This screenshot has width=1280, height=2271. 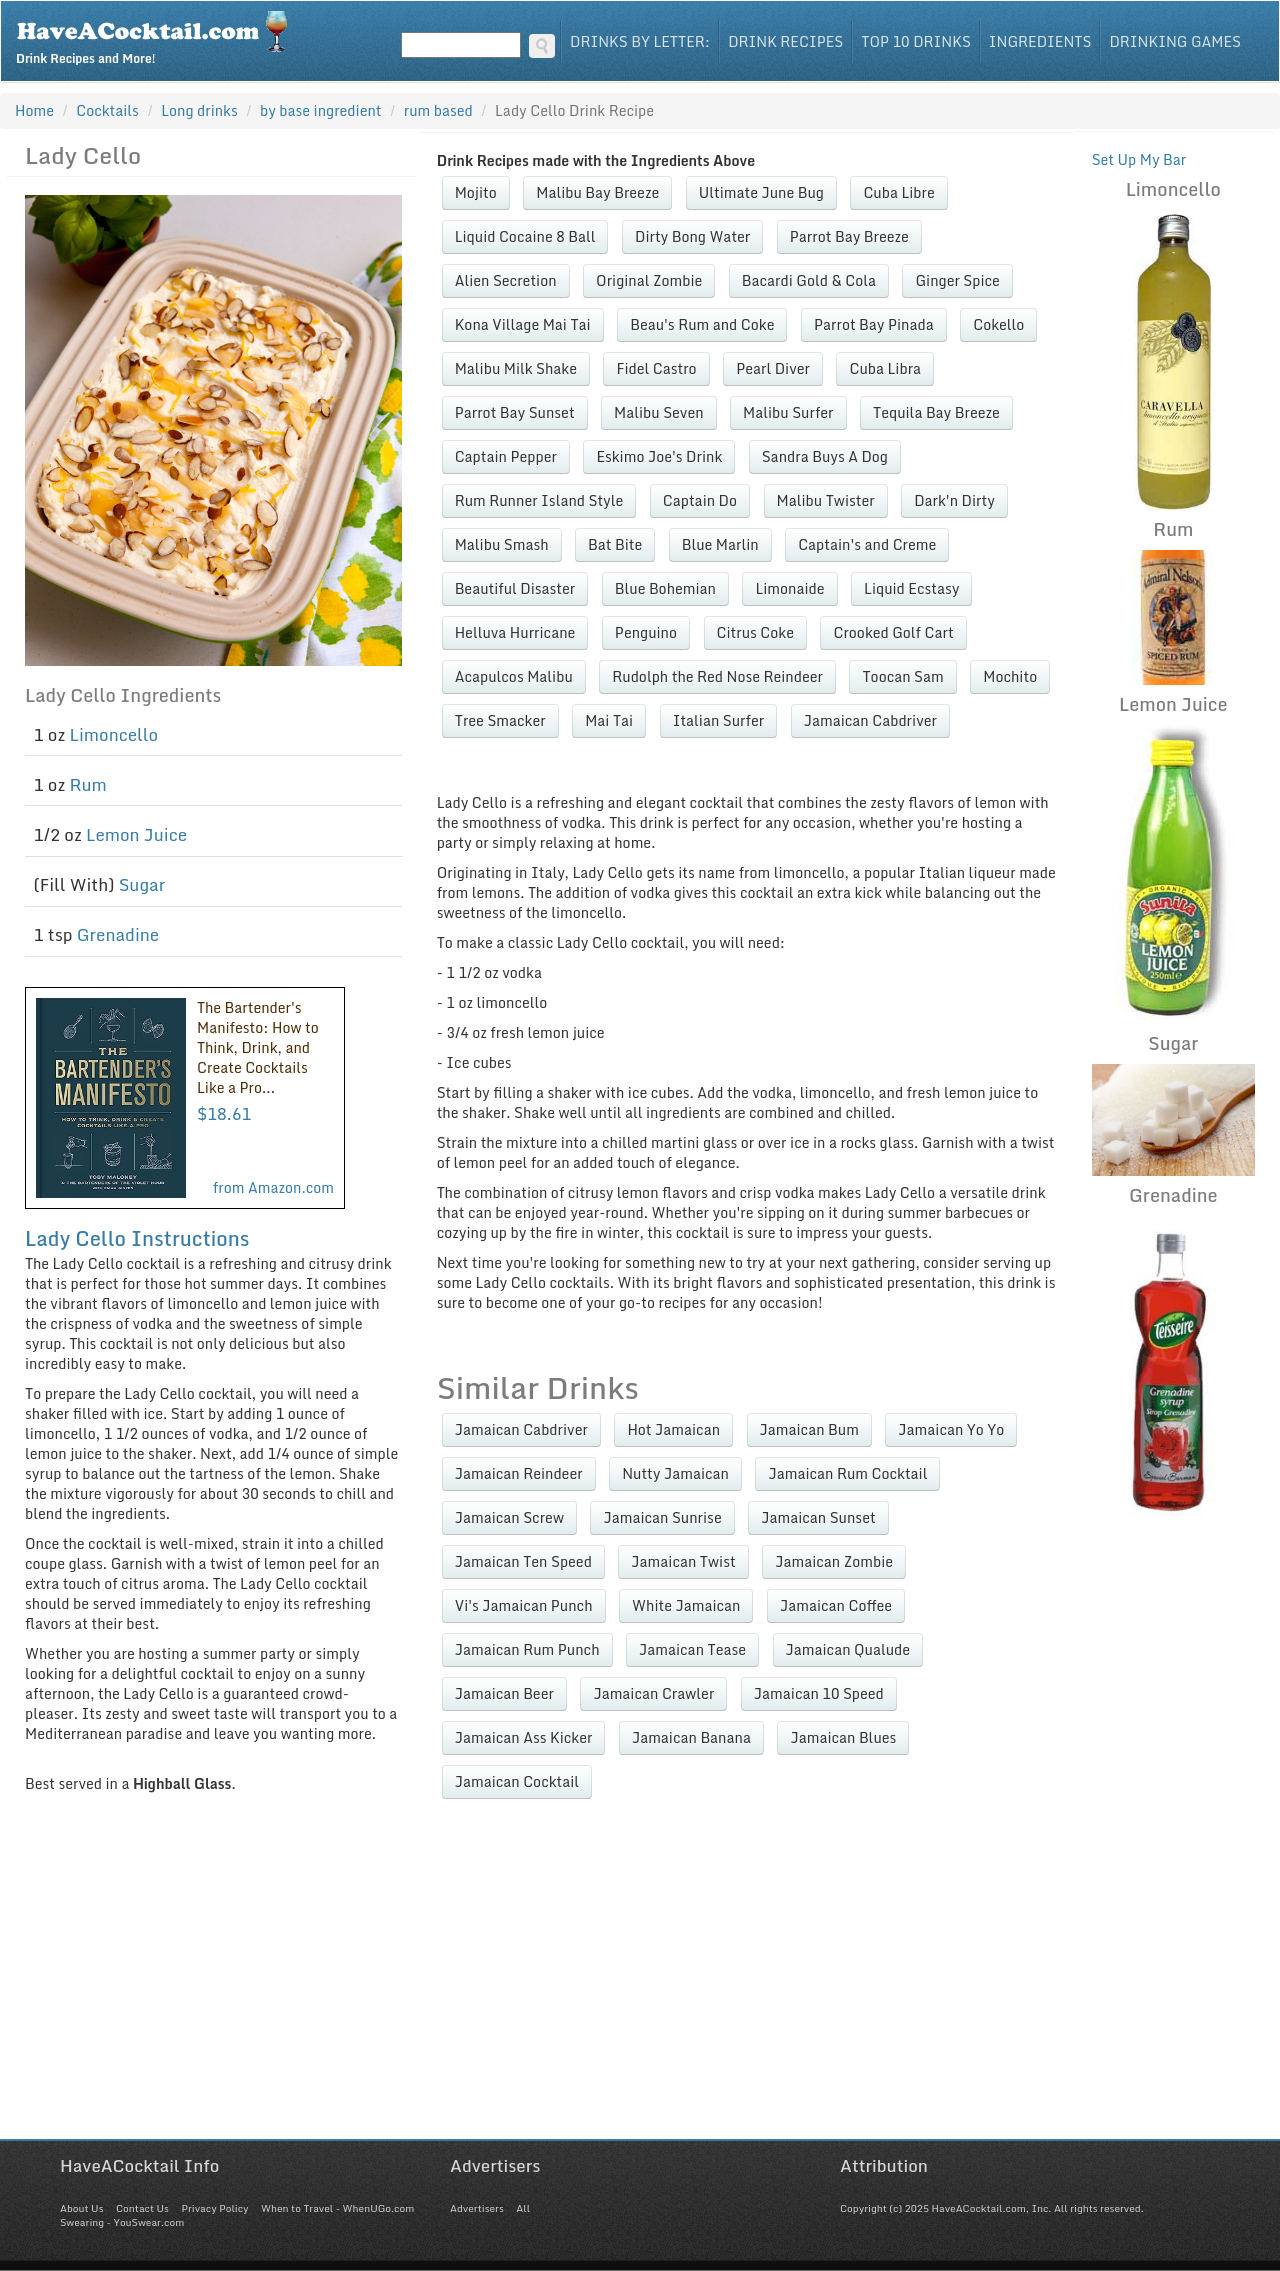 What do you see at coordinates (199, 110) in the screenshot?
I see `Long drinks` at bounding box center [199, 110].